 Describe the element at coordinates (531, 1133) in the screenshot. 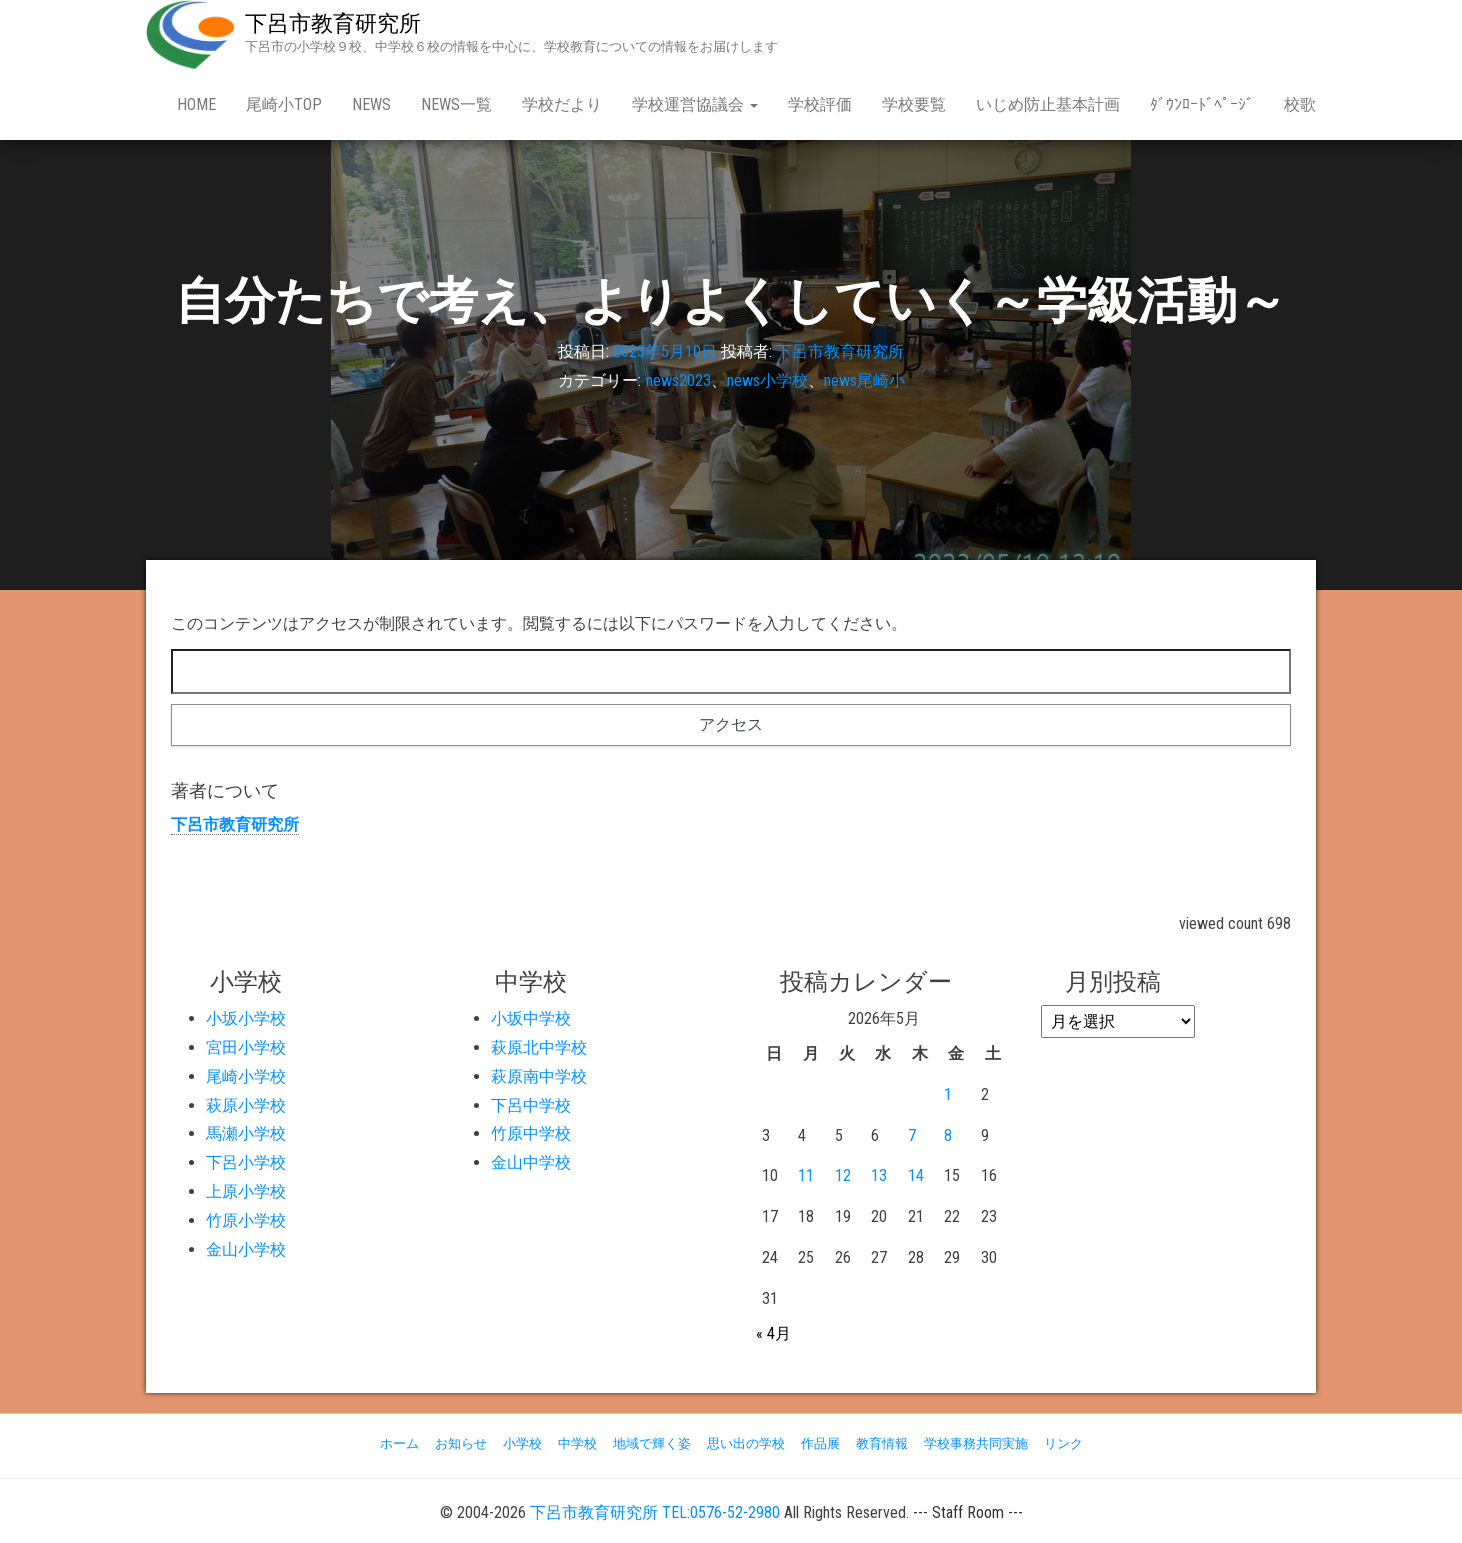

I see `竹原中学校` at that location.